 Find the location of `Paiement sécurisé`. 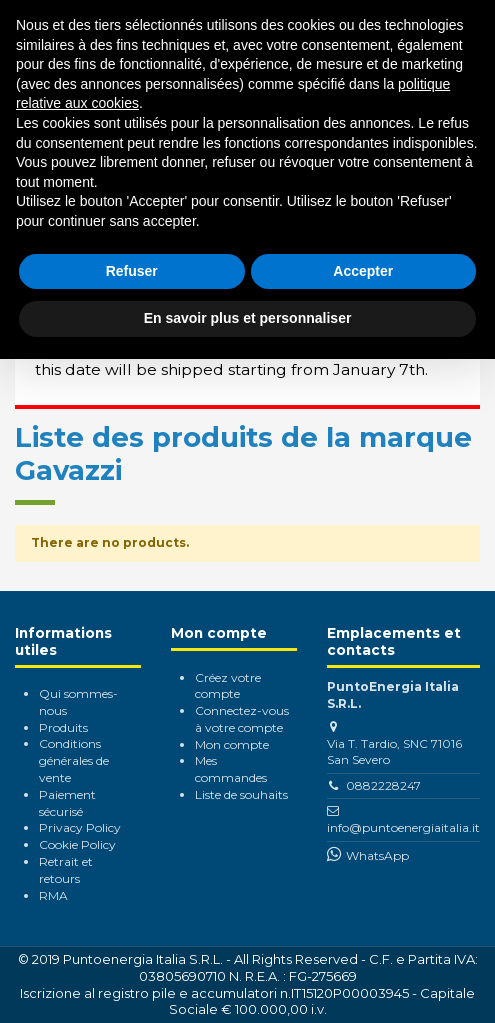

Paiement sécurisé is located at coordinates (67, 803).